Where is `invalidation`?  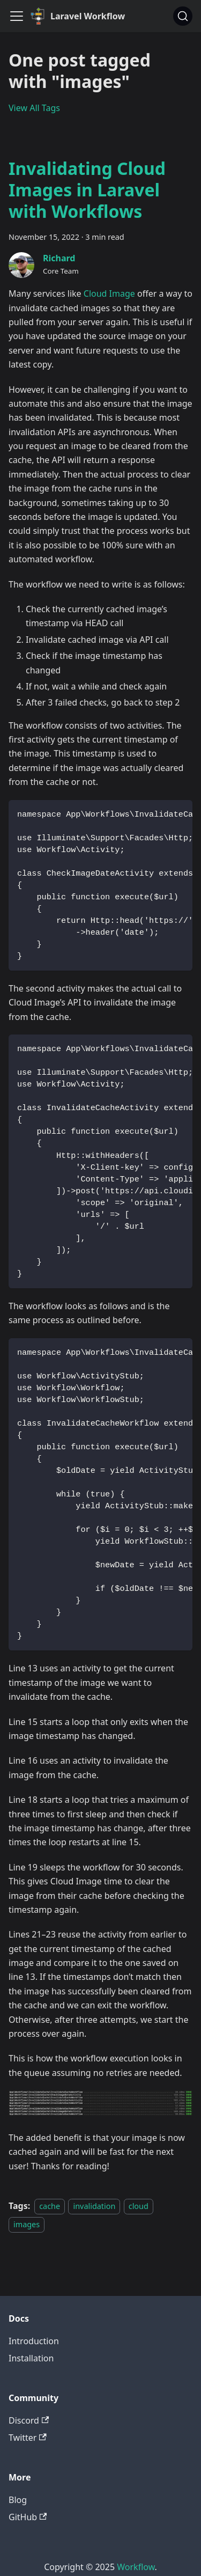
invalidation is located at coordinates (94, 2206).